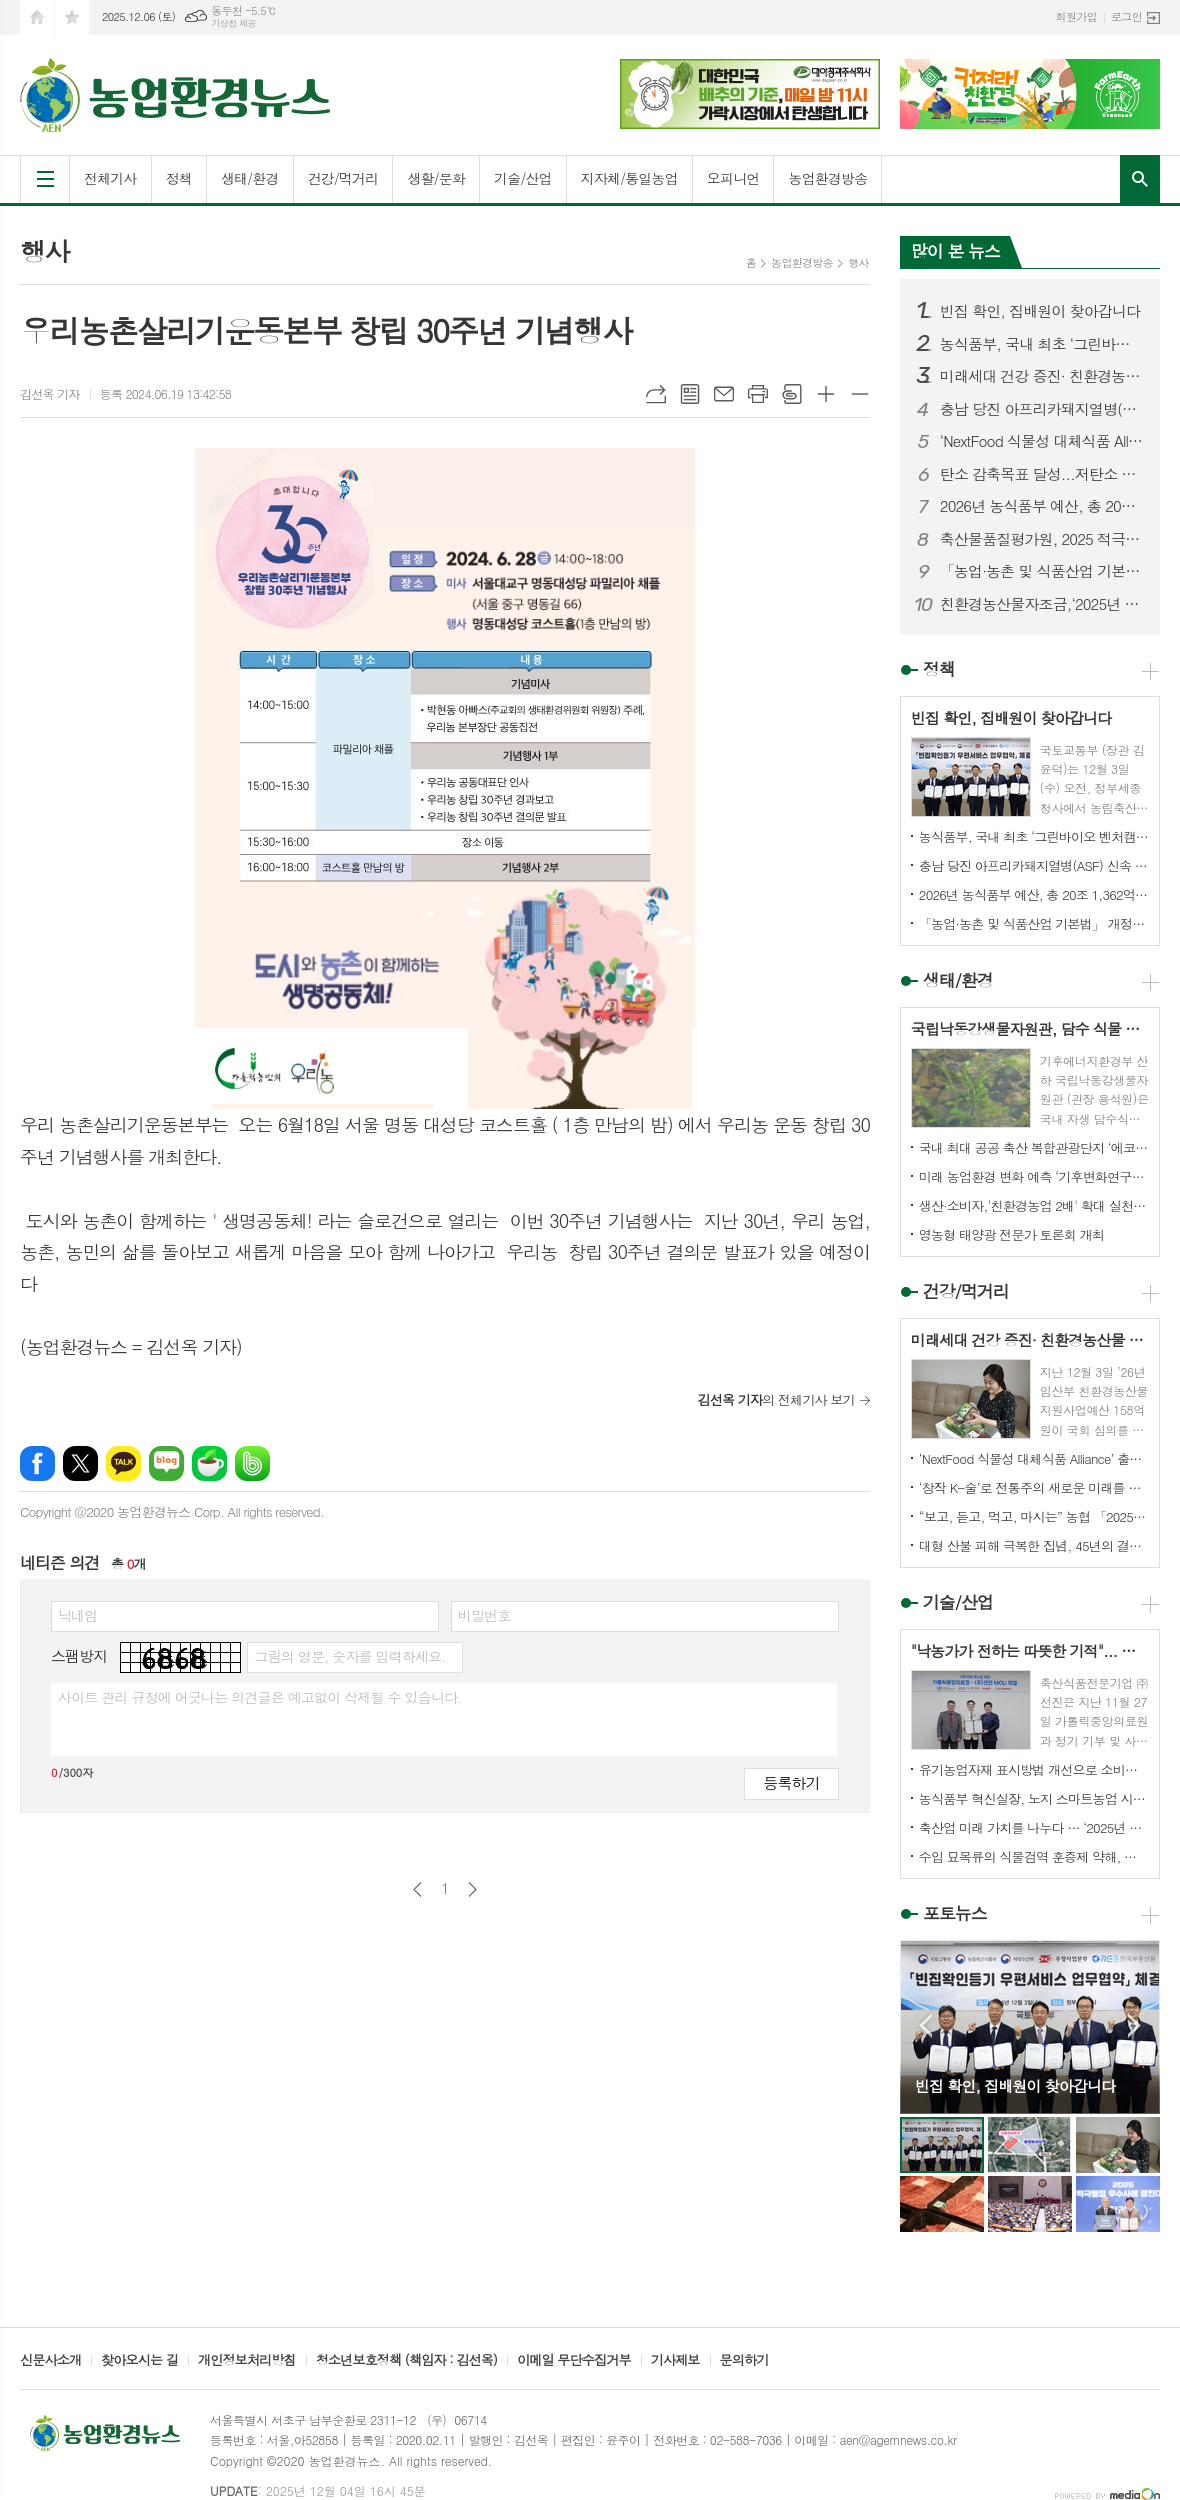  What do you see at coordinates (574, 2361) in the screenshot?
I see `이메일 무단수집거부` at bounding box center [574, 2361].